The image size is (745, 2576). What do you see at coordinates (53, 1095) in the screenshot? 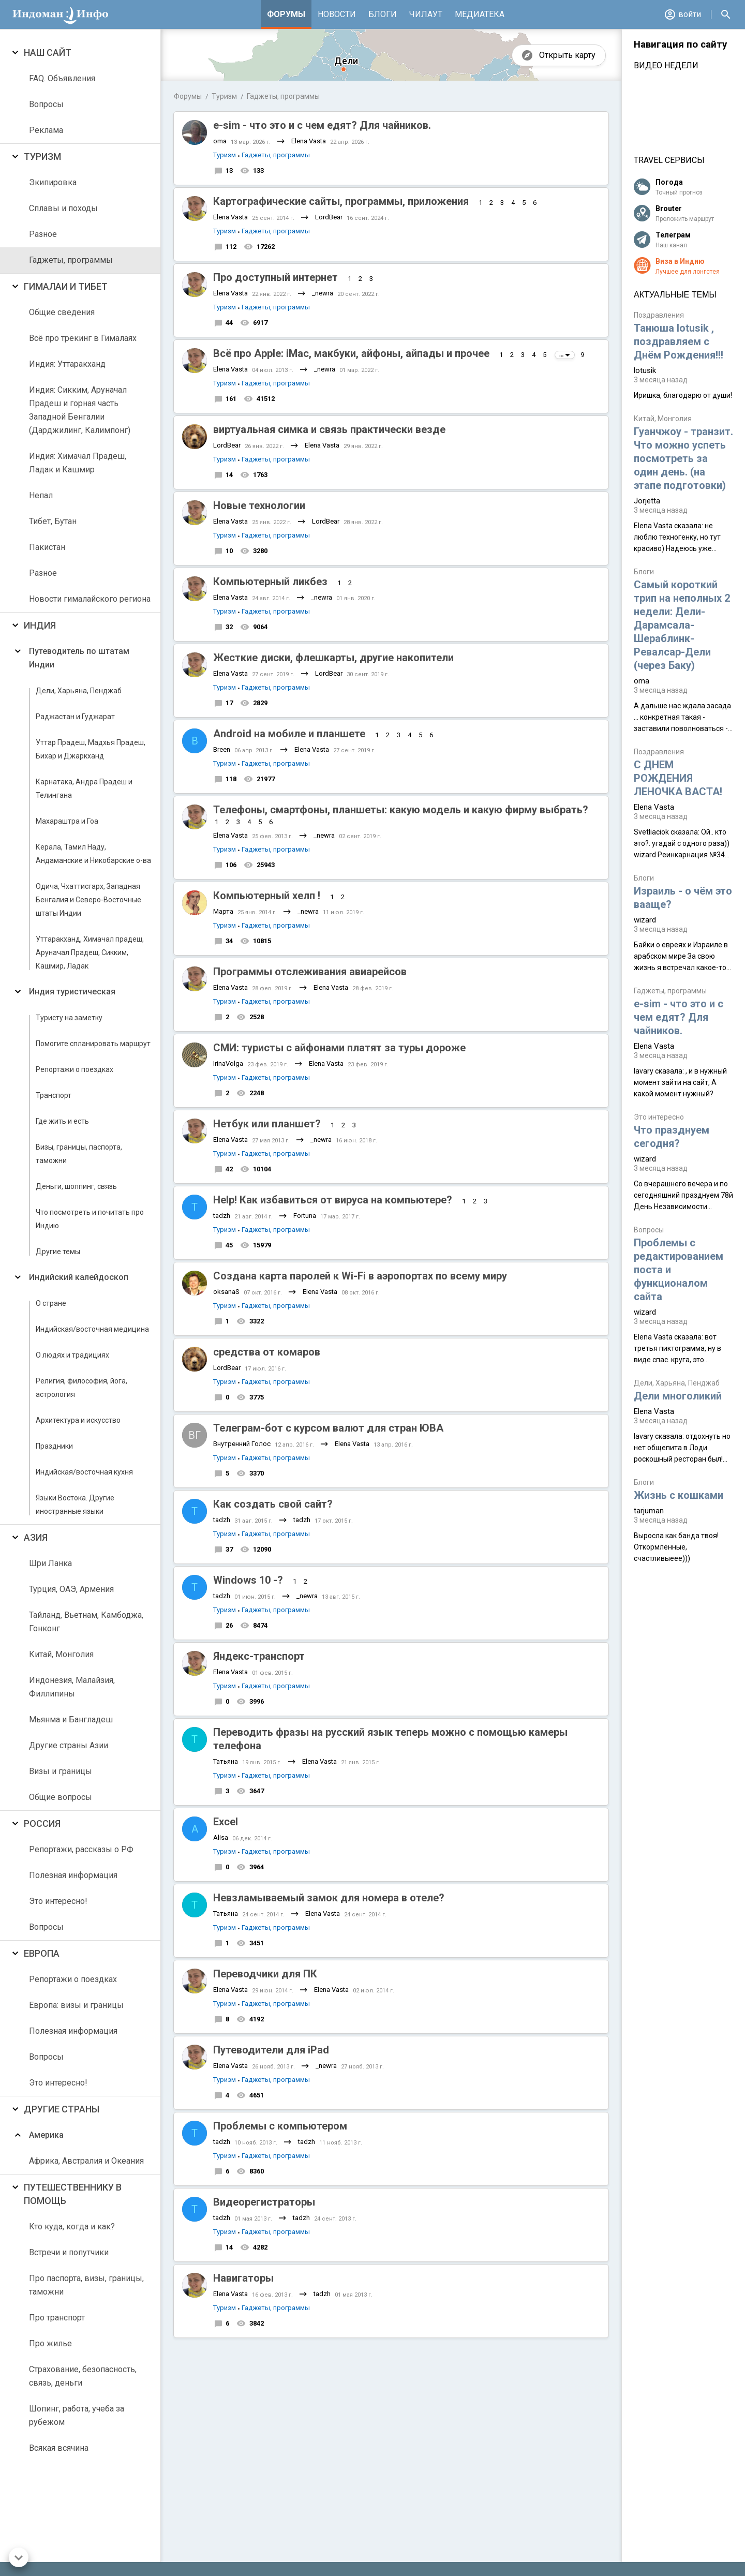
I see `Транспорт` at bounding box center [53, 1095].